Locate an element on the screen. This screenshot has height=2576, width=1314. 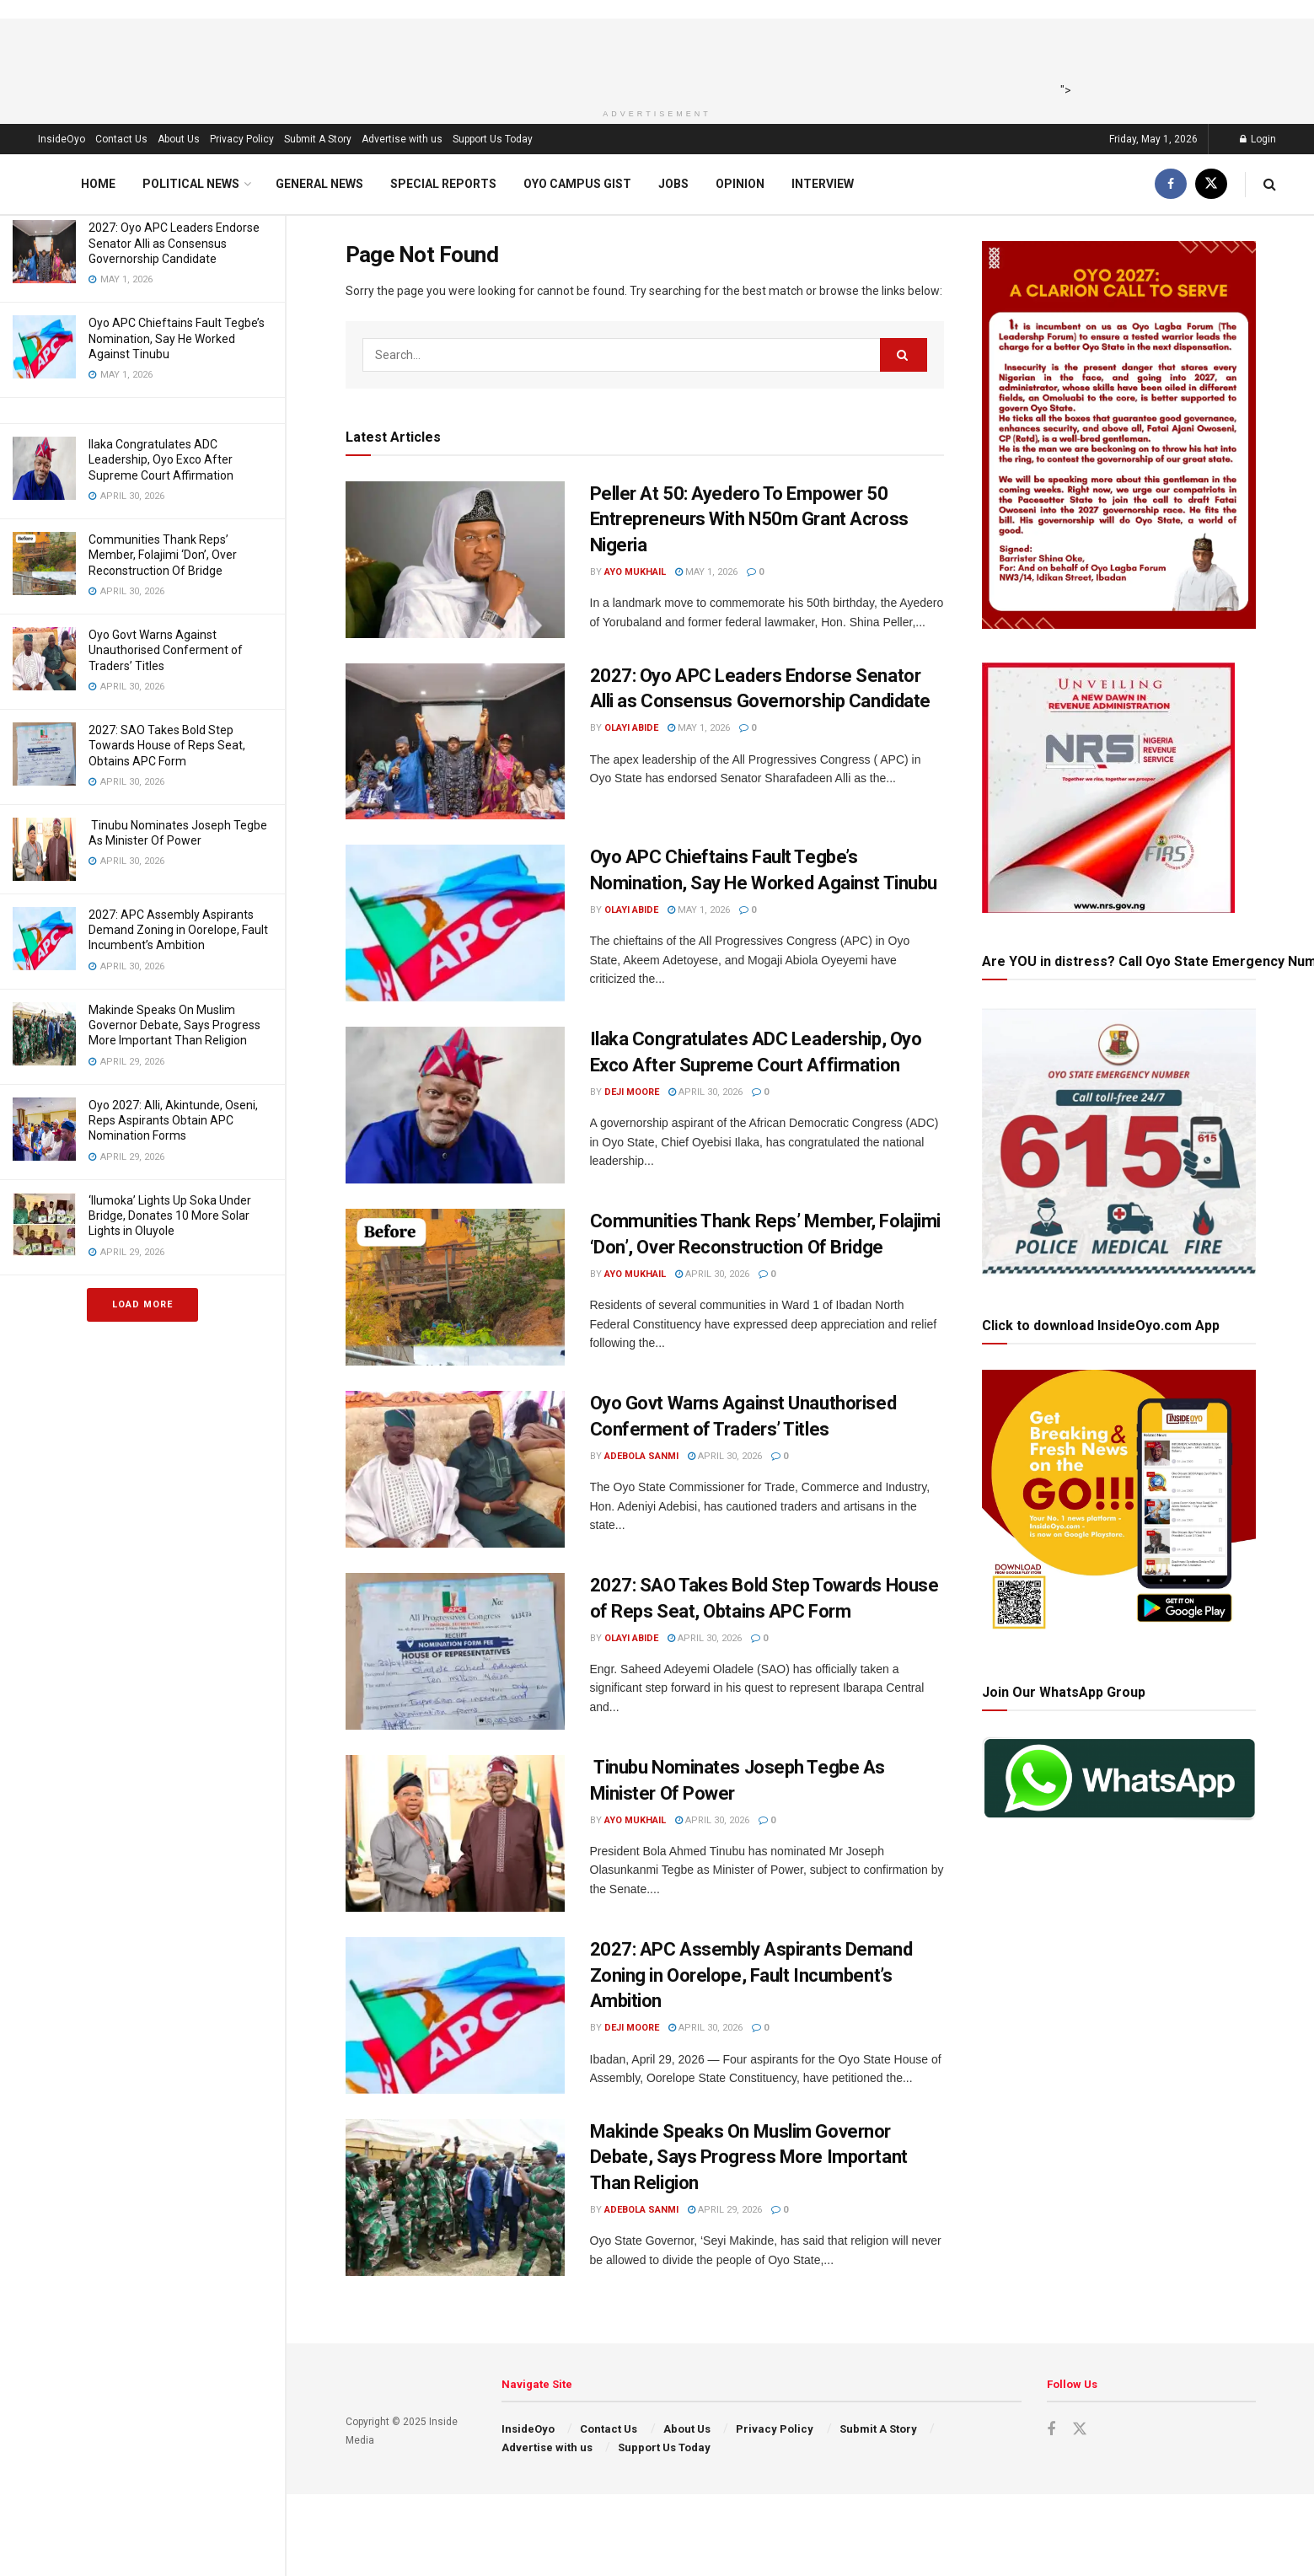
[Search Button] is located at coordinates (1269, 184).